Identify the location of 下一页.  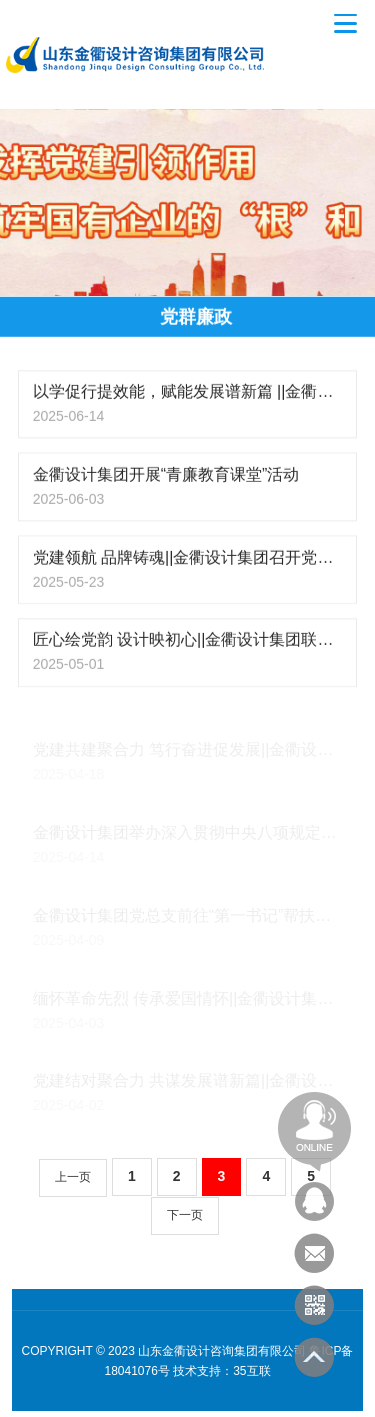
(185, 1215).